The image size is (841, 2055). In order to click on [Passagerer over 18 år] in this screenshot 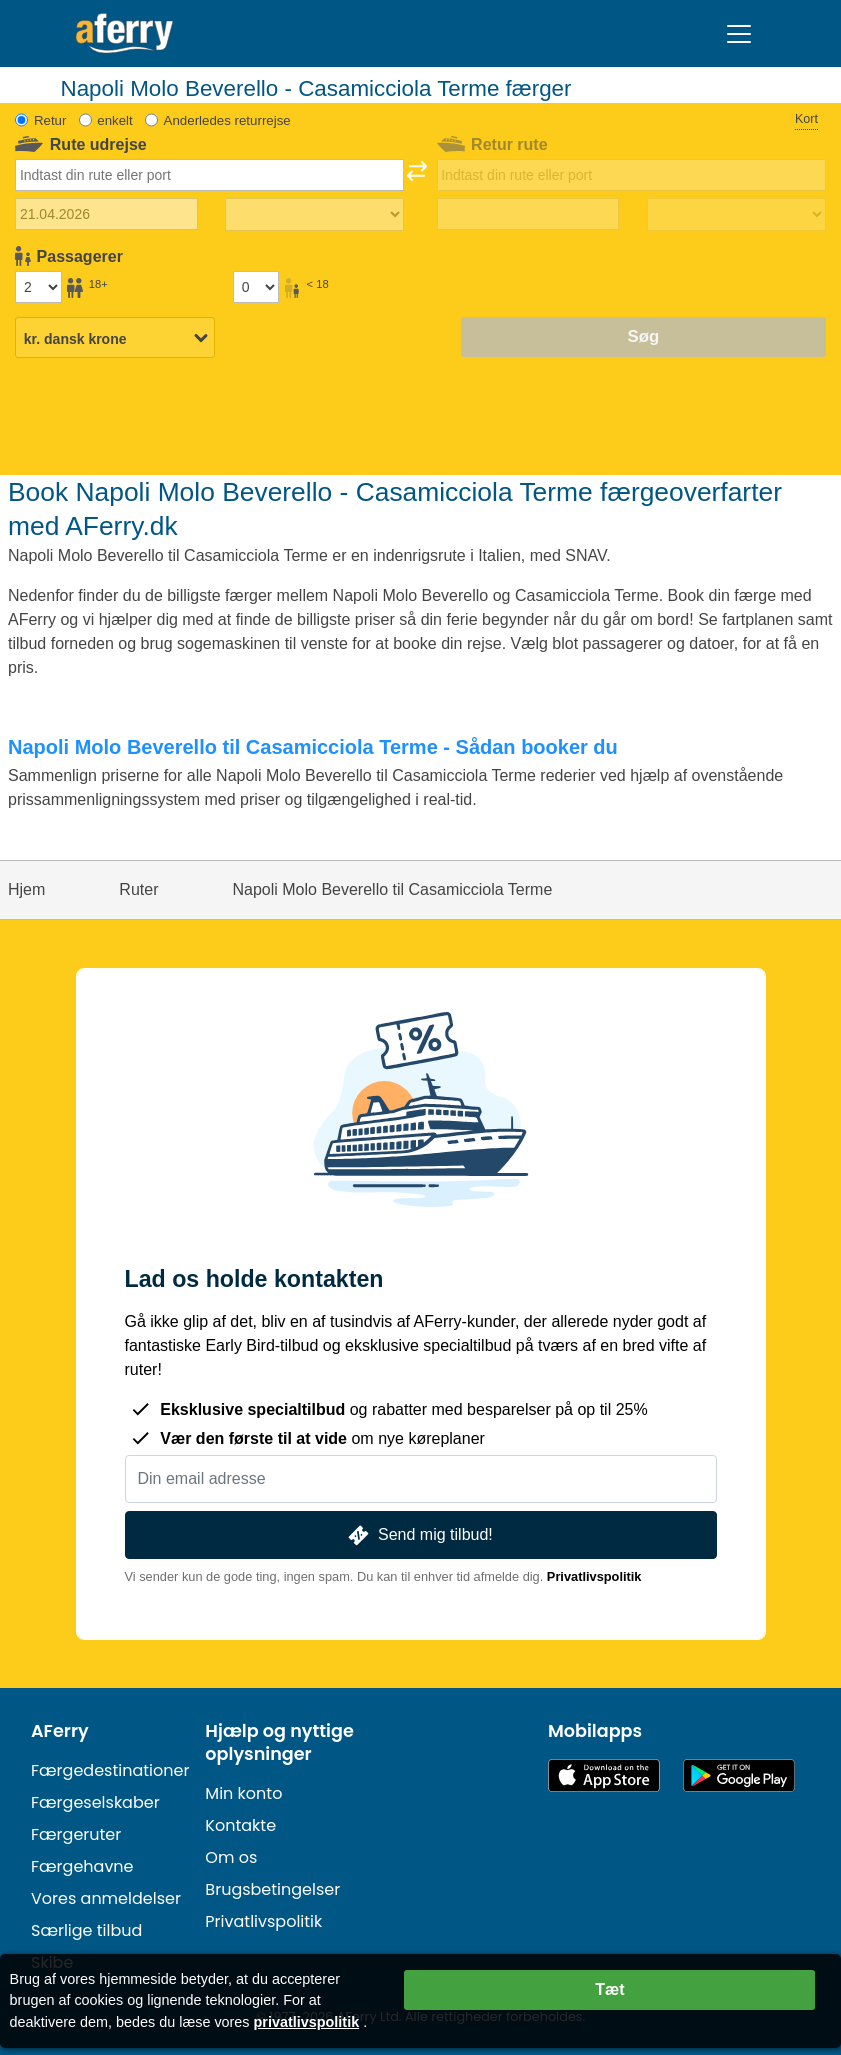, I will do `click(38, 287)`.